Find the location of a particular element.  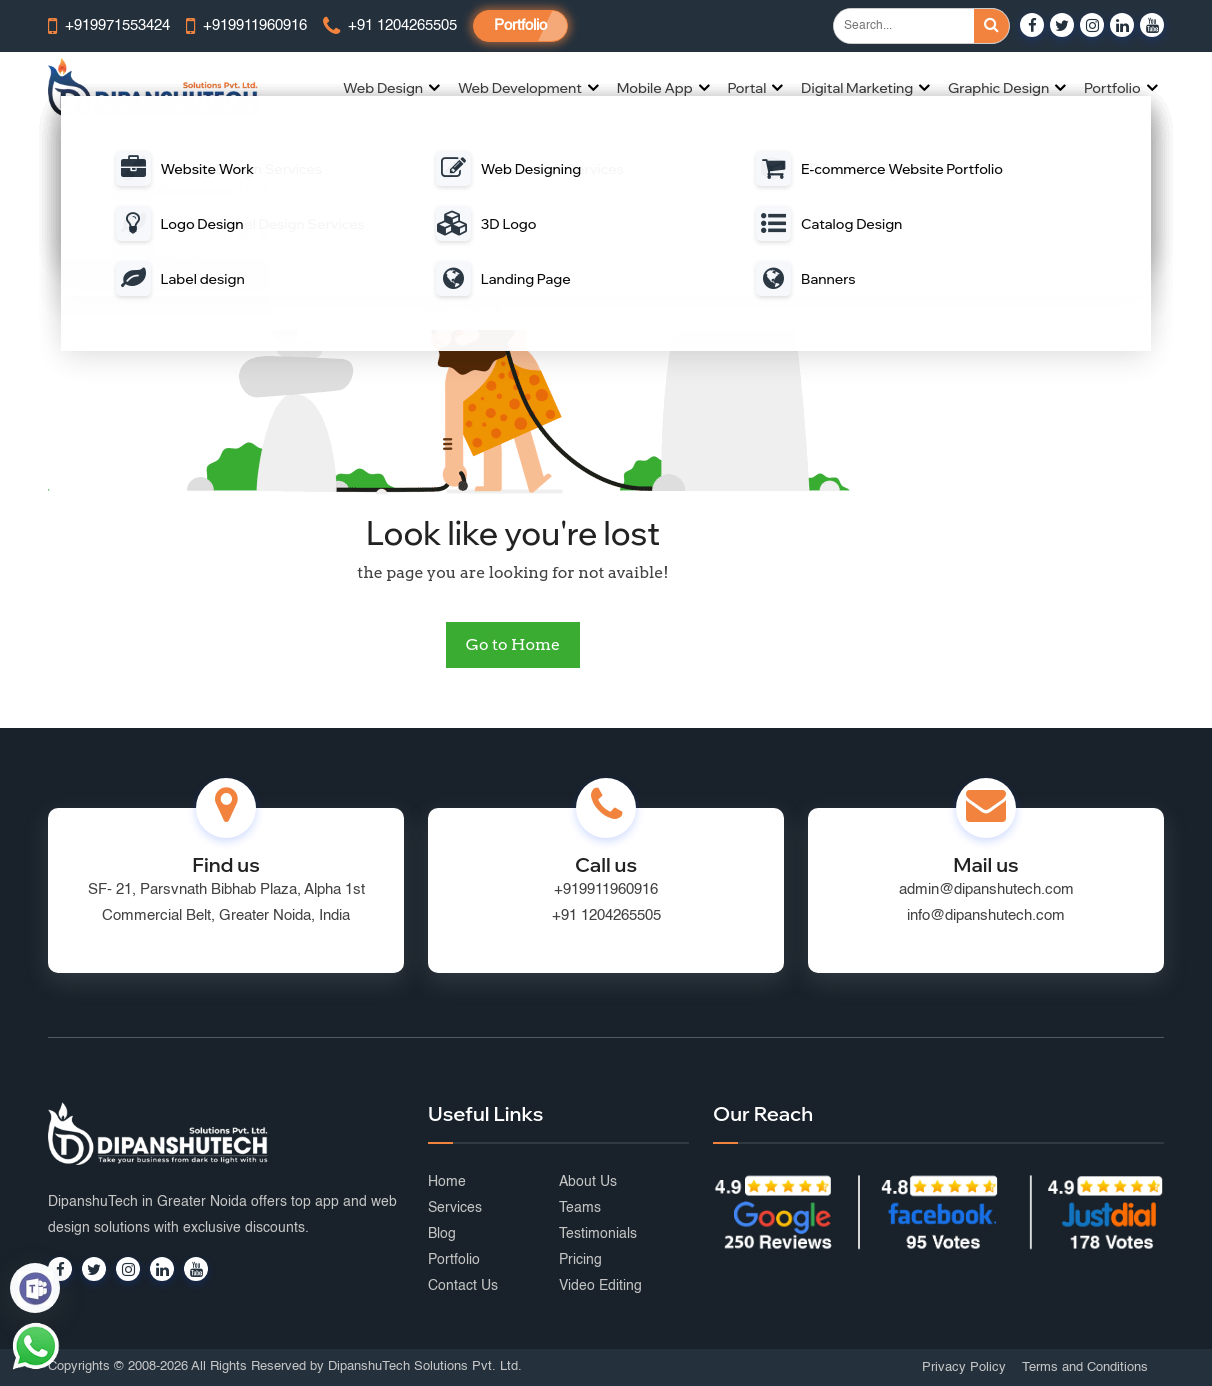

About Us is located at coordinates (588, 1182).